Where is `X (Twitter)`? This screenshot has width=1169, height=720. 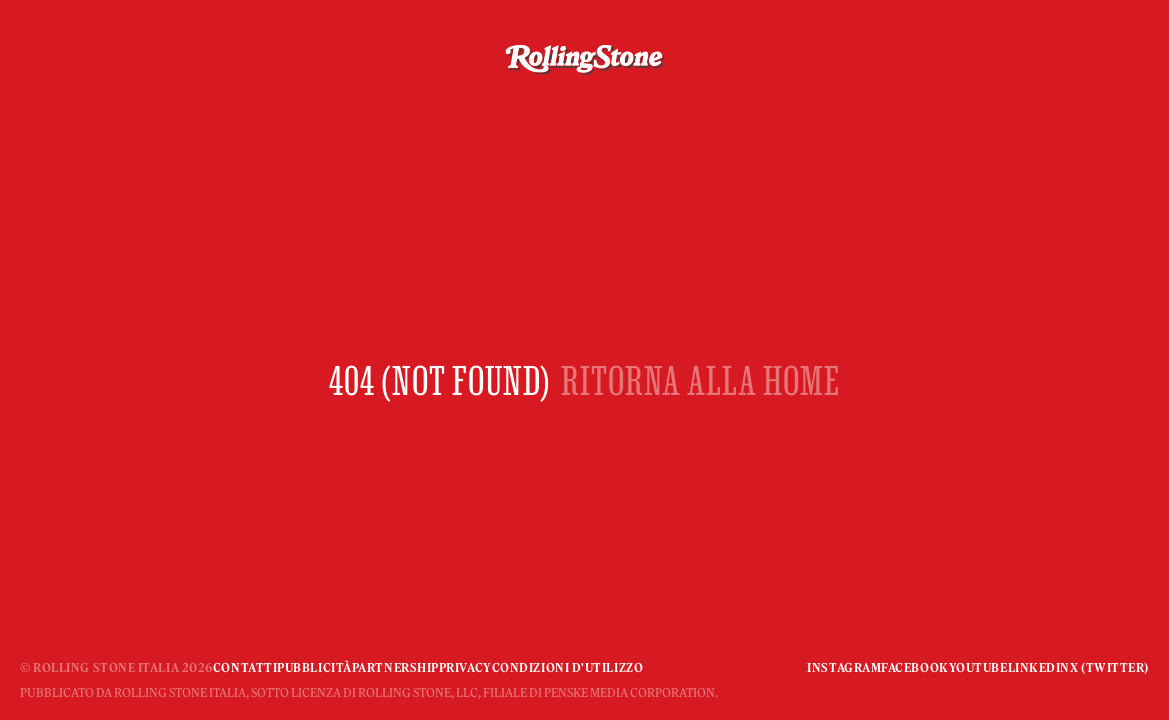 X (Twitter) is located at coordinates (1109, 667).